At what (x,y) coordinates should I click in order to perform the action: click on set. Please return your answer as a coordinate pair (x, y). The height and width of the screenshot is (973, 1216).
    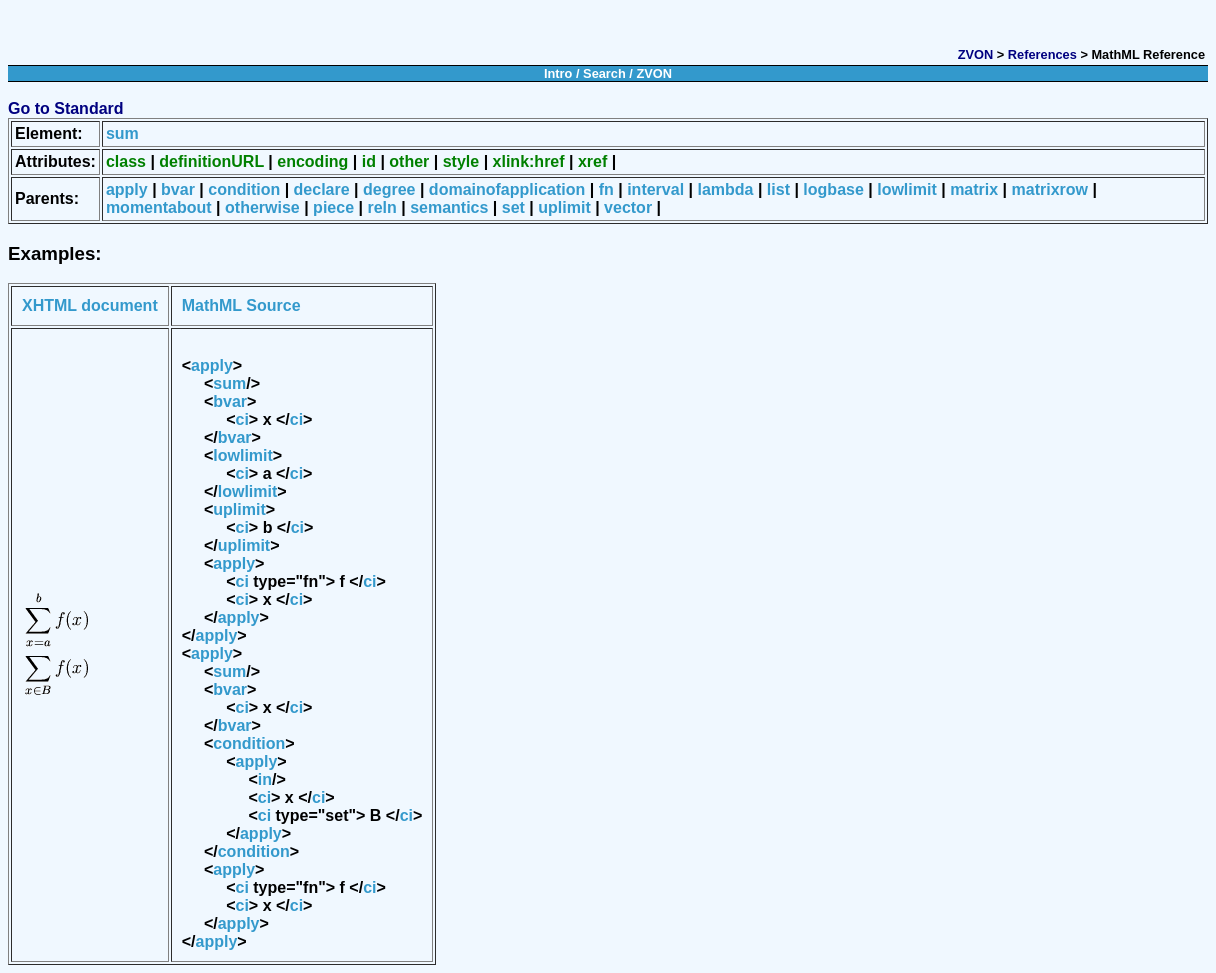
    Looking at the image, I should click on (513, 207).